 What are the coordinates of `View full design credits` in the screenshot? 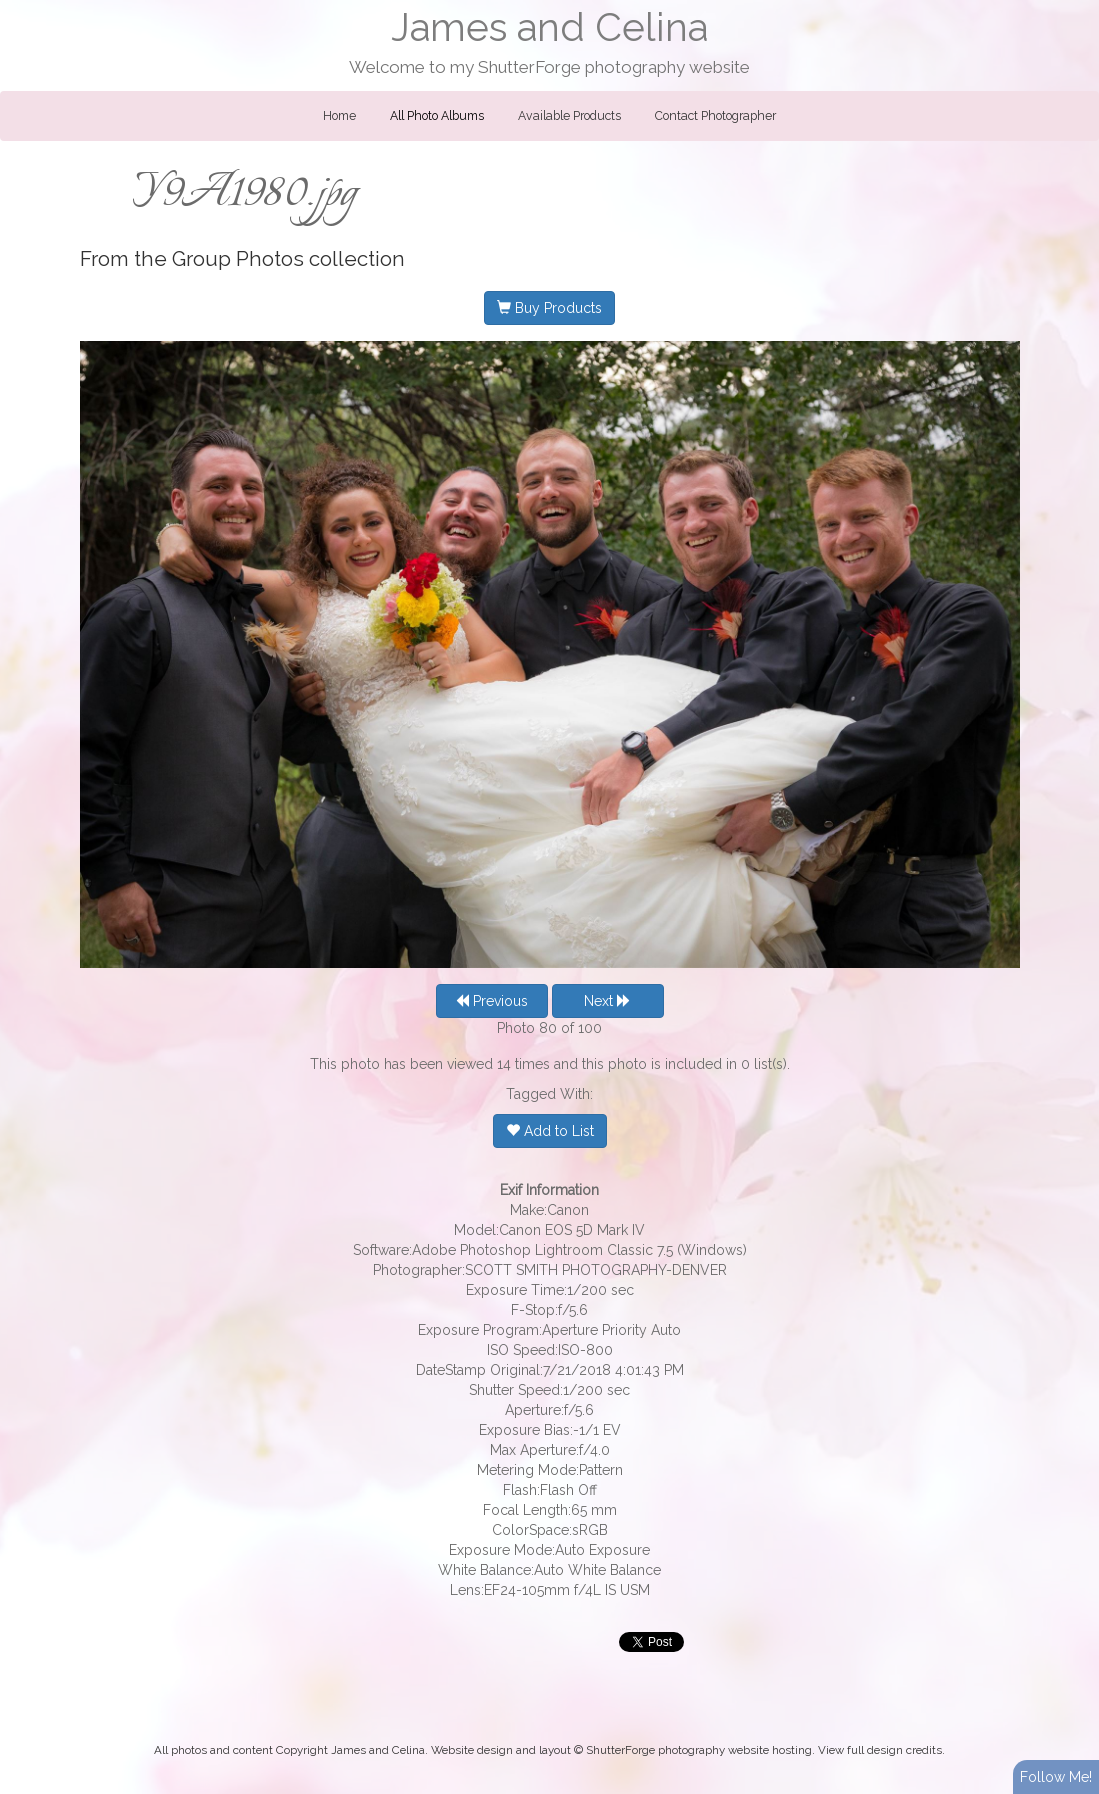 It's located at (880, 1750).